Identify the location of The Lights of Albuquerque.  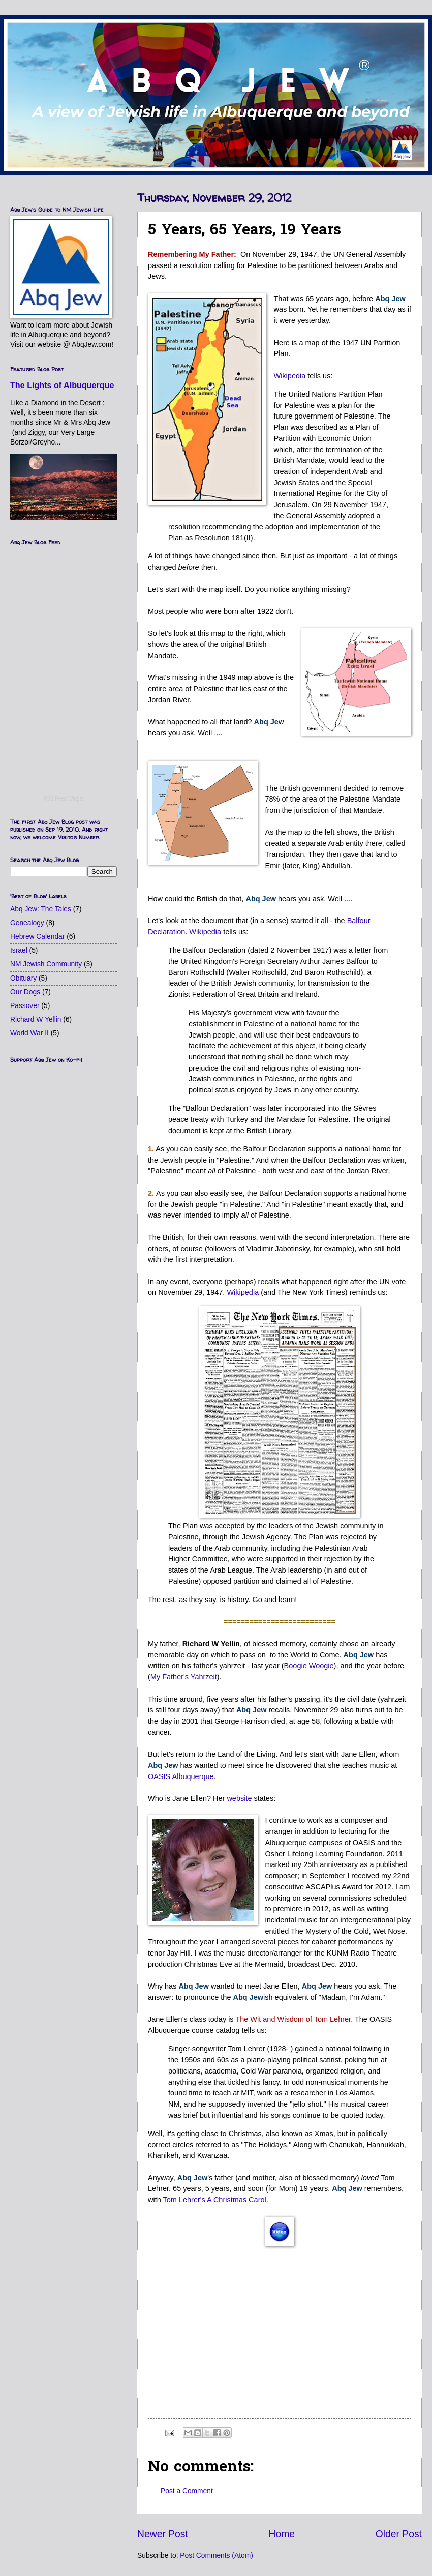
(62, 385).